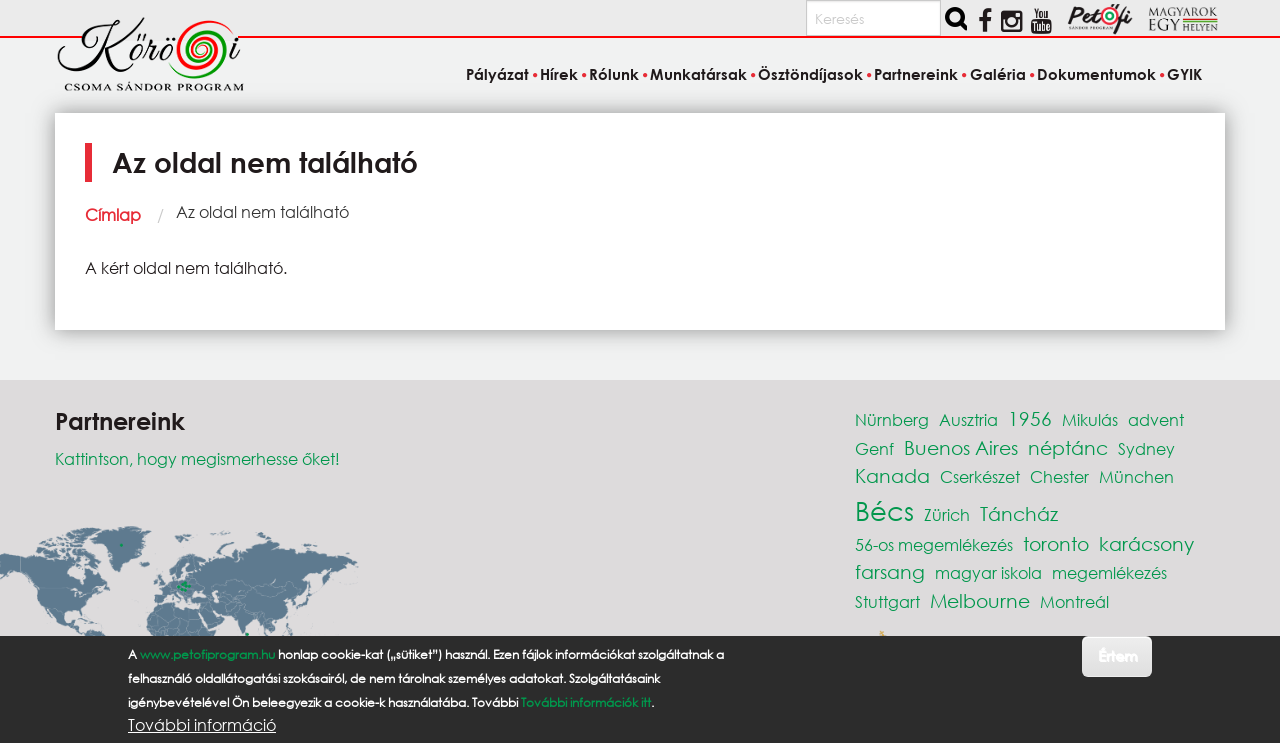 Image resolution: width=1280 pixels, height=743 pixels. Describe the element at coordinates (892, 419) in the screenshot. I see `Nürnberg` at that location.